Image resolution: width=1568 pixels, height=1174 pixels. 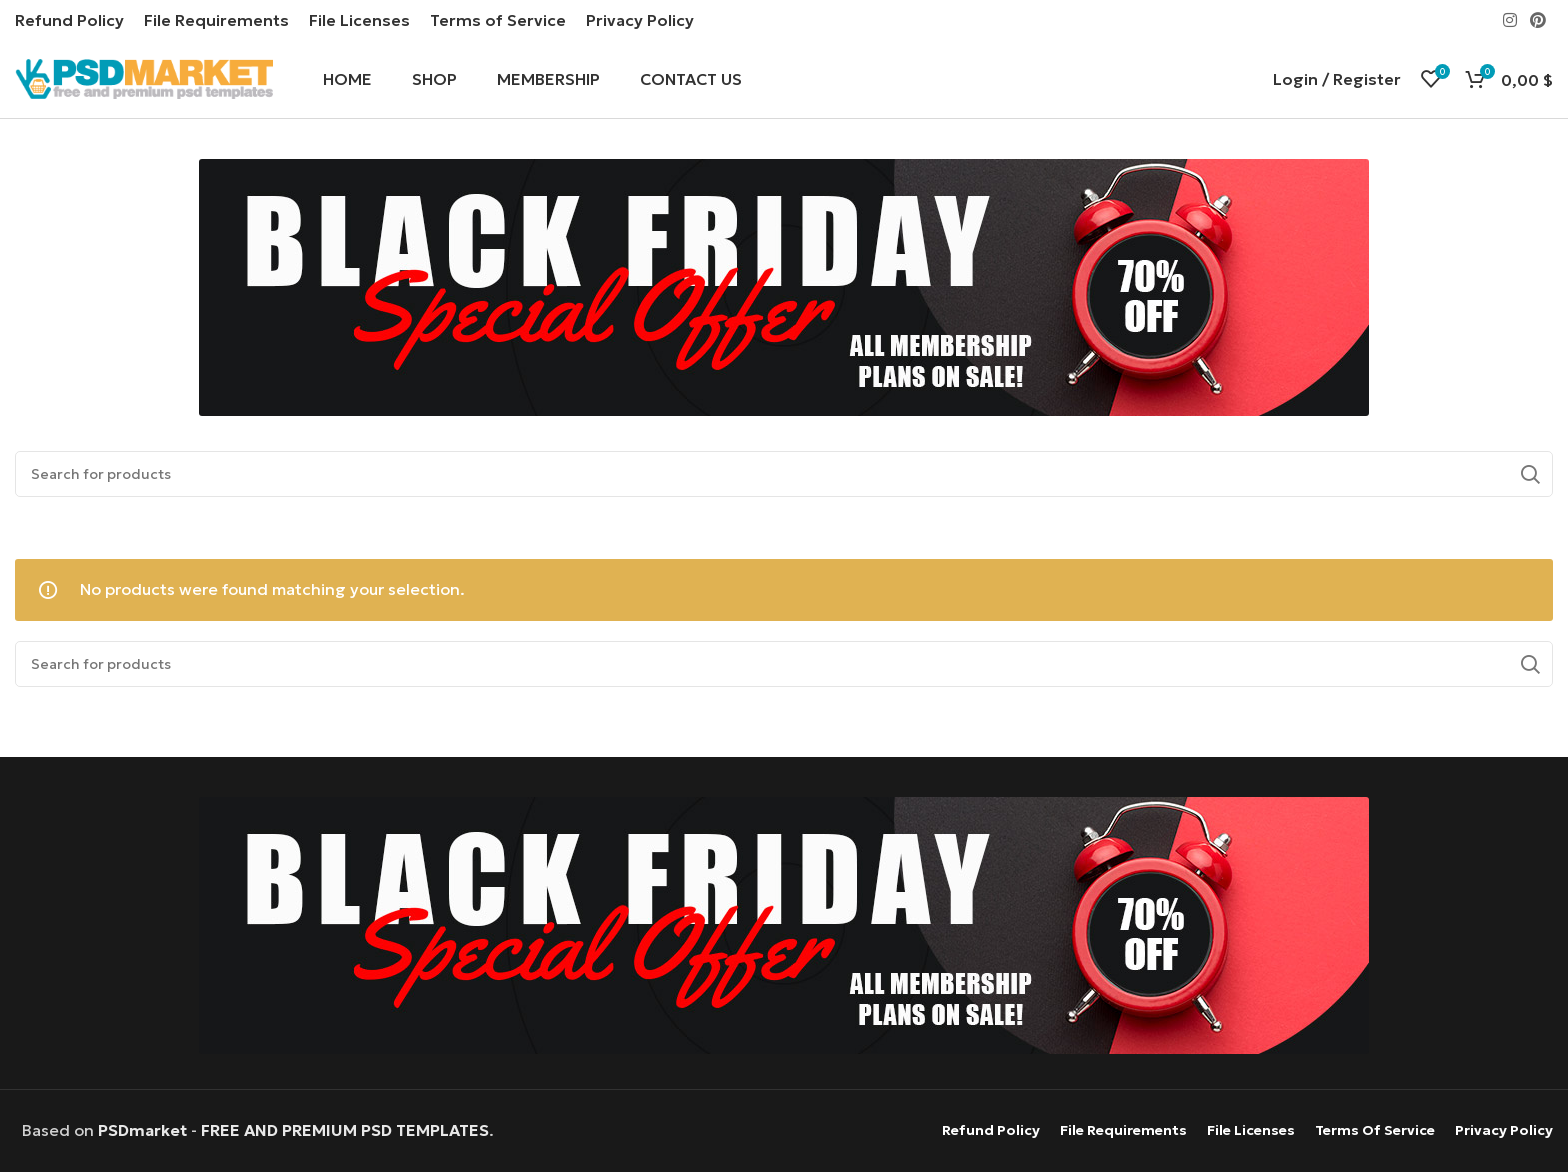 What do you see at coordinates (1509, 20) in the screenshot?
I see `[Instagram social link]` at bounding box center [1509, 20].